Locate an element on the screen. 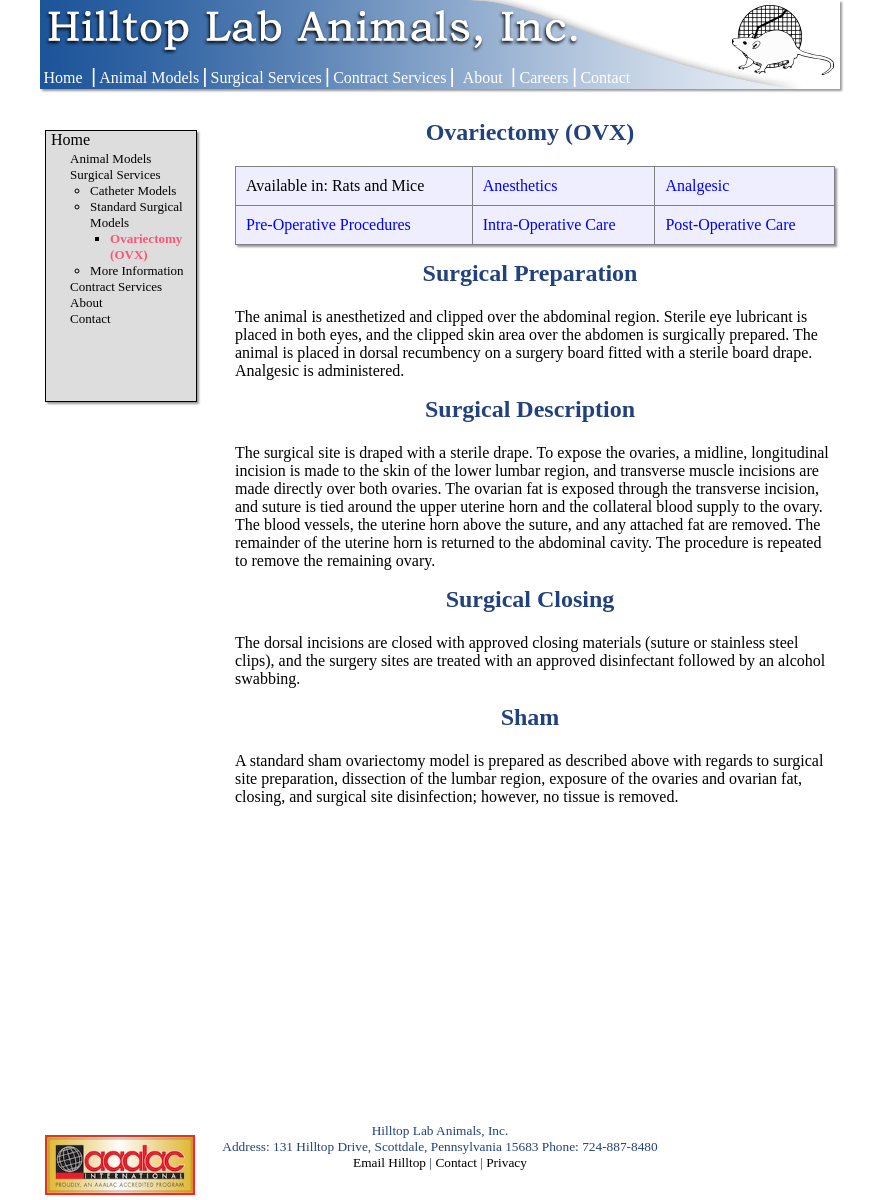  Animal Models is located at coordinates (149, 77).